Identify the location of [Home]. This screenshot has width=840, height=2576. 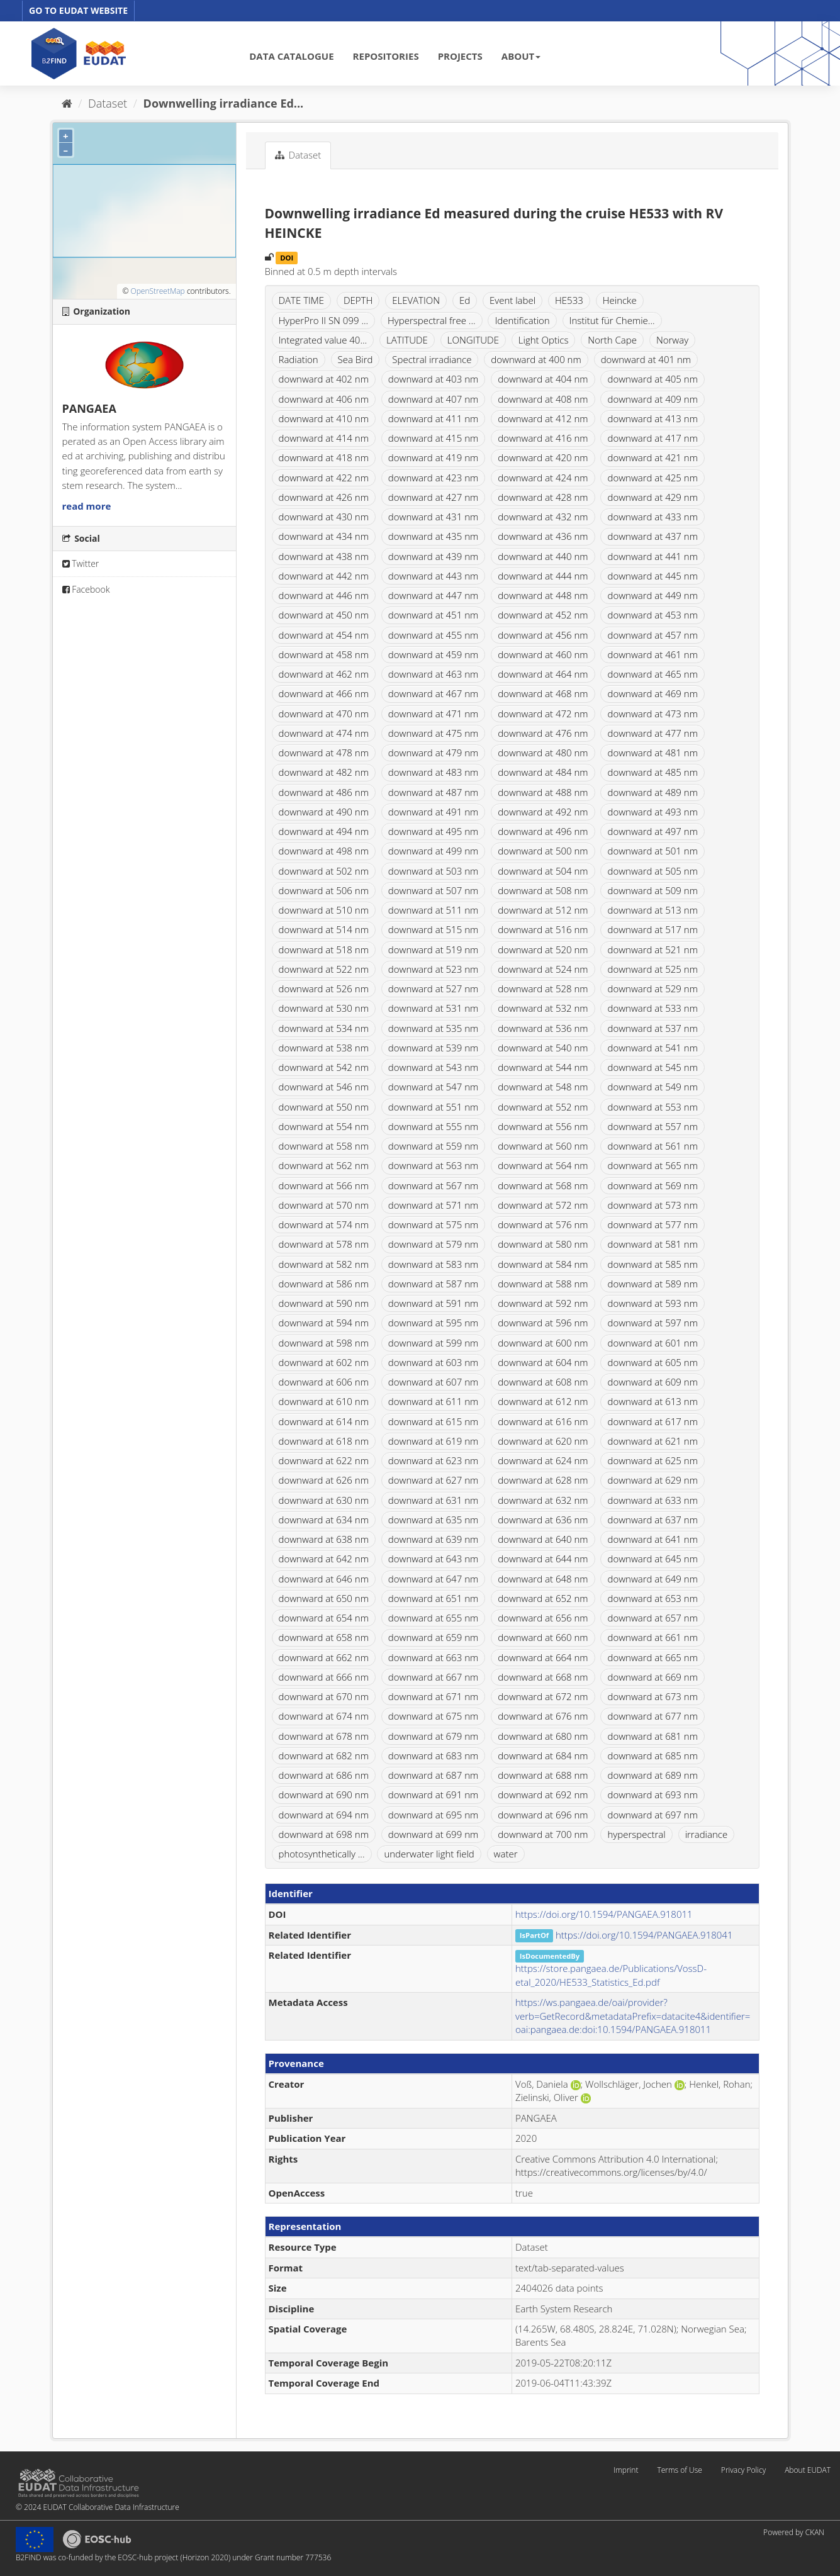
(67, 103).